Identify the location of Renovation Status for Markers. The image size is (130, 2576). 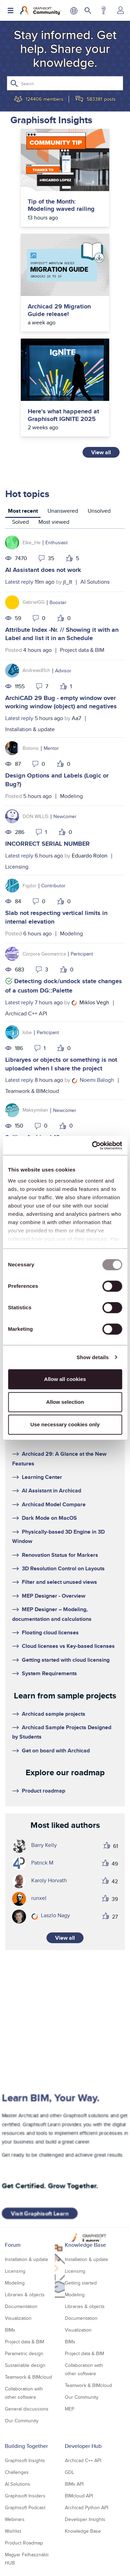
(60, 1555).